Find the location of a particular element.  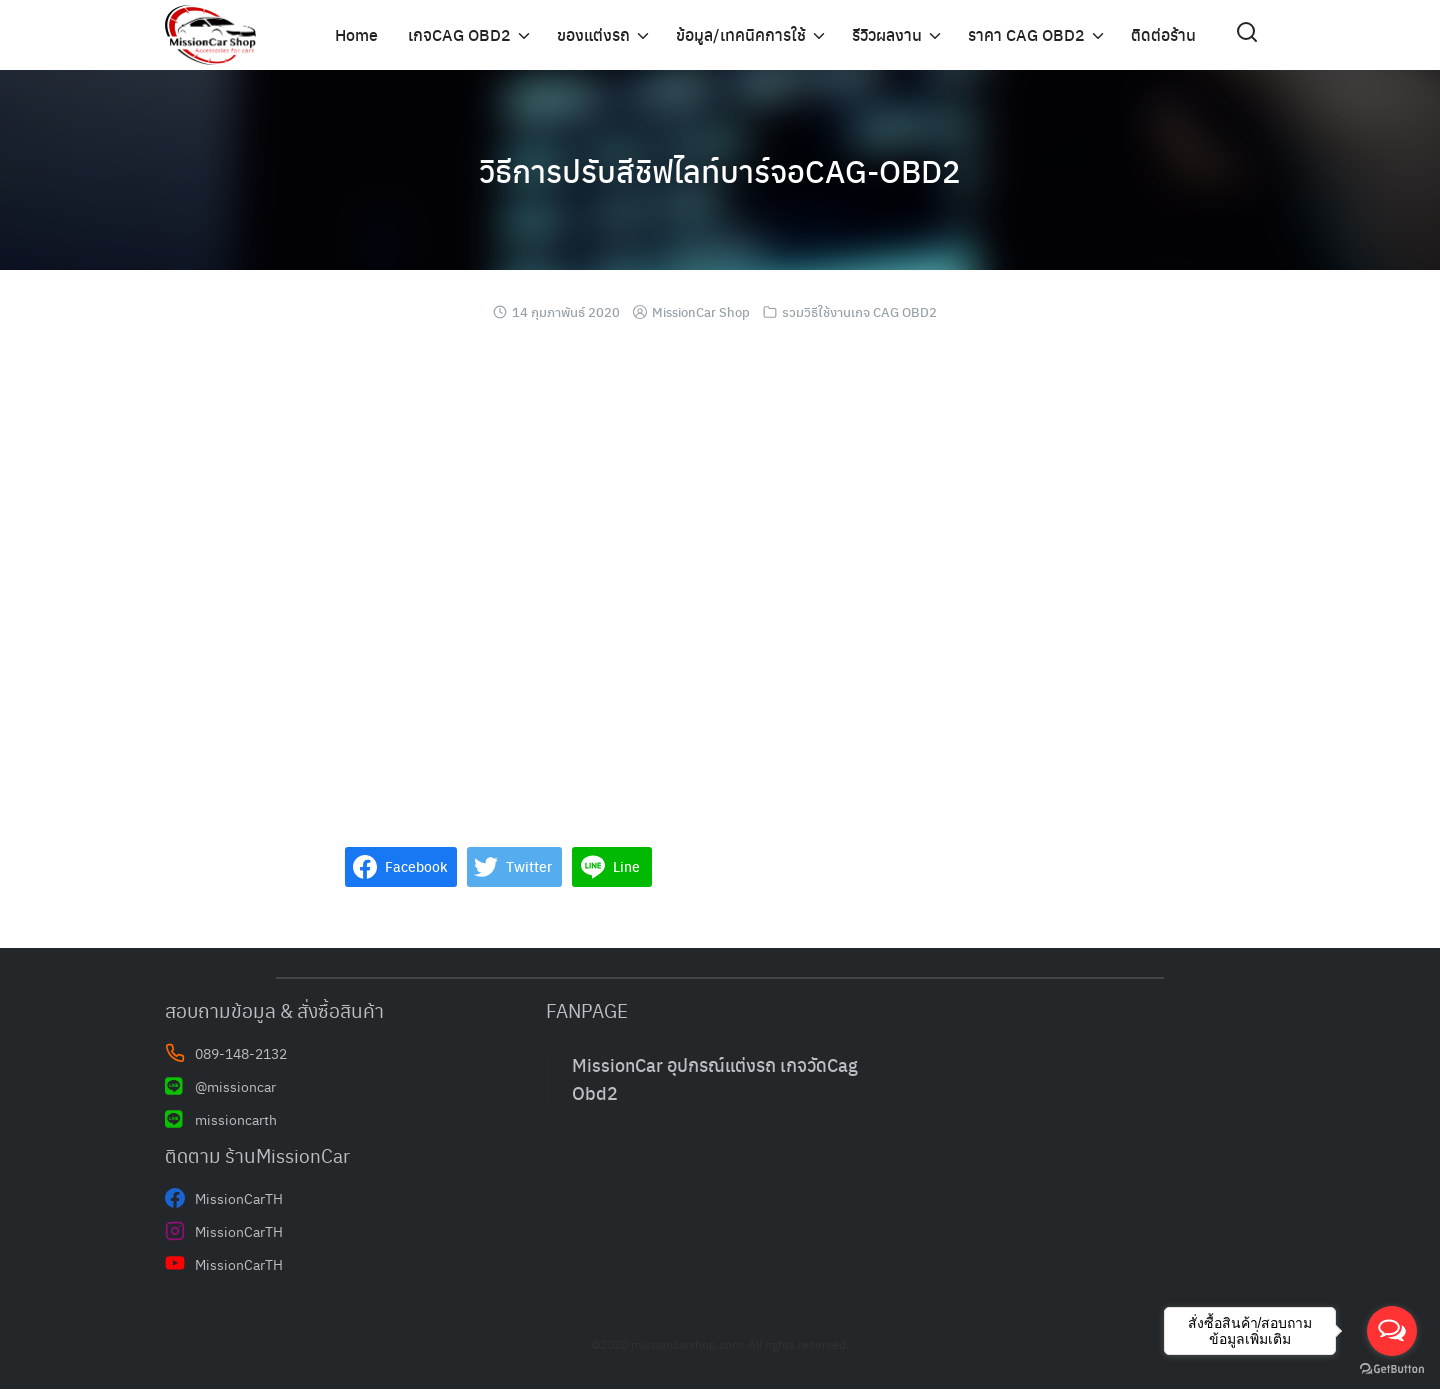

วิธีการปรับสีชิฟไลท์บาร์จอCAG-OBD2 is located at coordinates (720, 170).